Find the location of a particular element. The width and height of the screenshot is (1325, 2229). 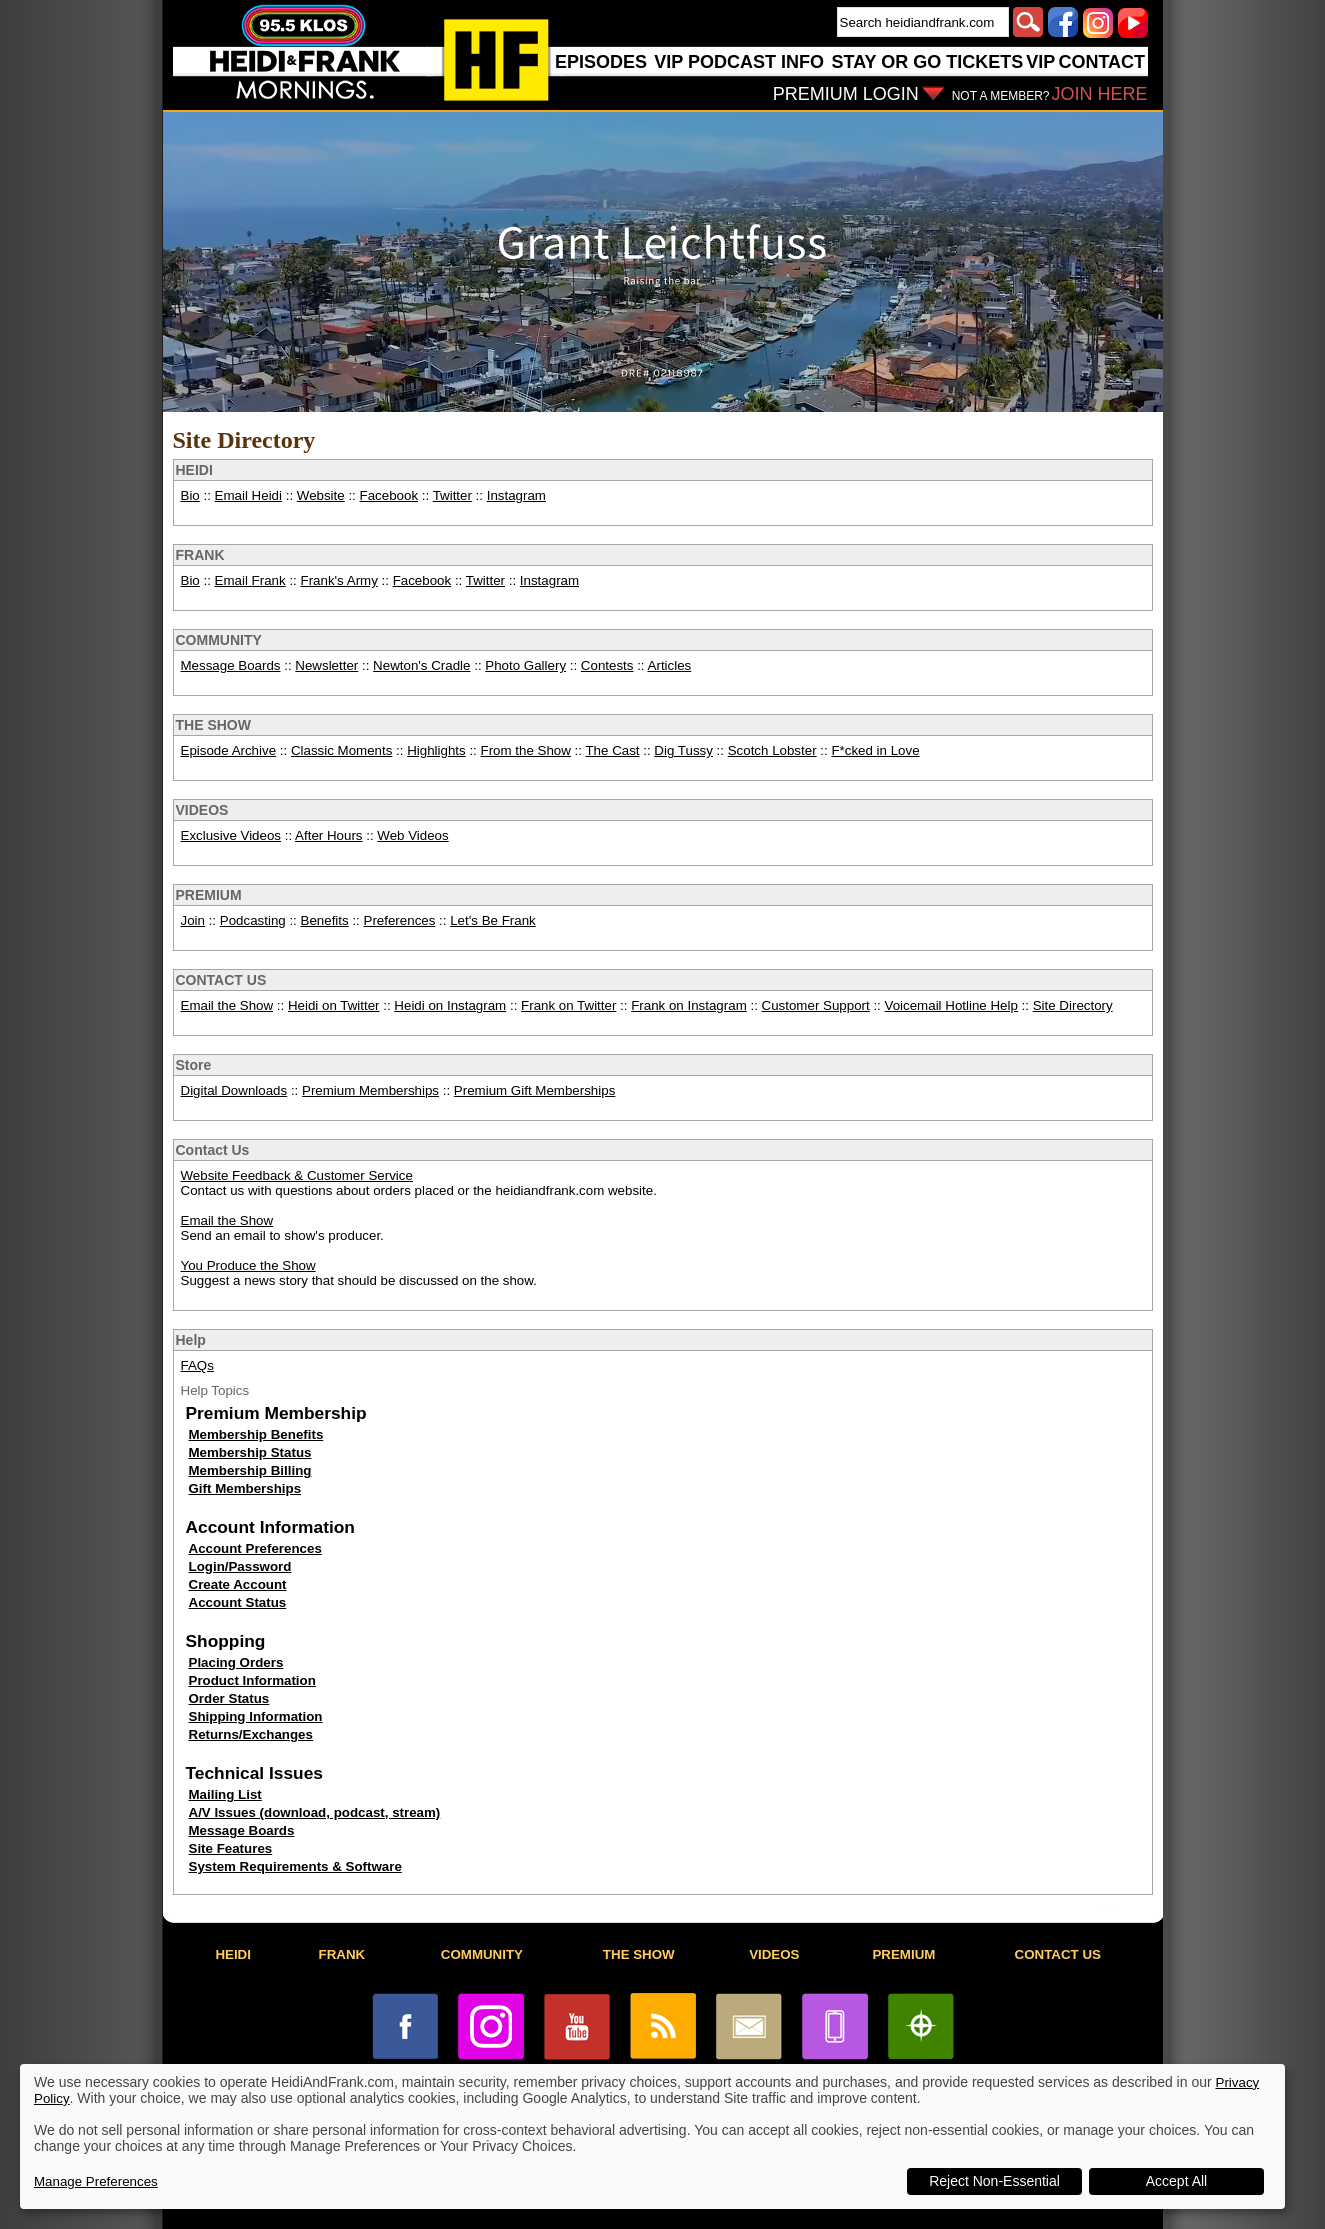

Returns/Exchanges is located at coordinates (251, 1734).